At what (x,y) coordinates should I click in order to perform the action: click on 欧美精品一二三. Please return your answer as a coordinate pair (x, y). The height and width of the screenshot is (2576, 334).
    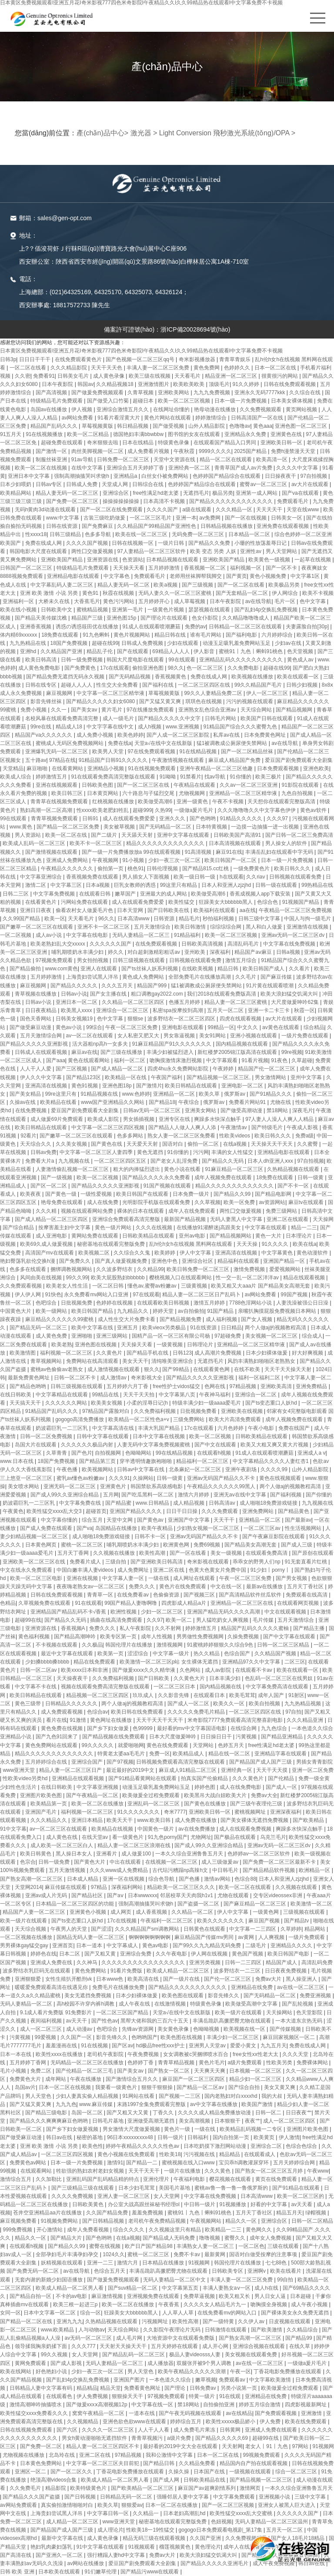
    Looking at the image, I should click on (224, 2230).